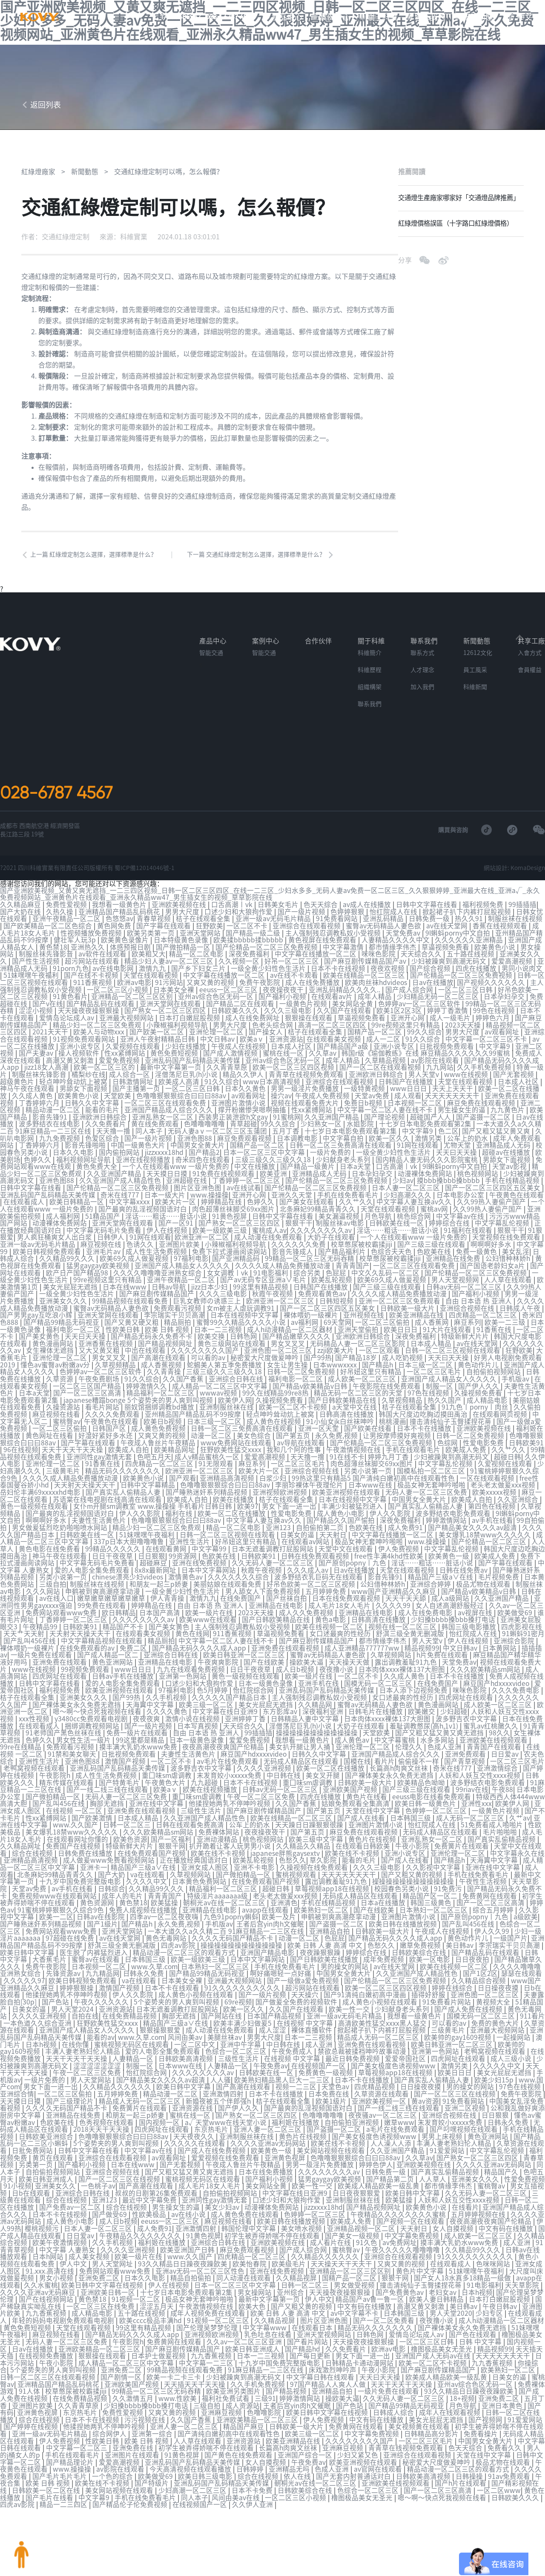  I want to click on 欧美在线视频播放, so click(225, 1768).